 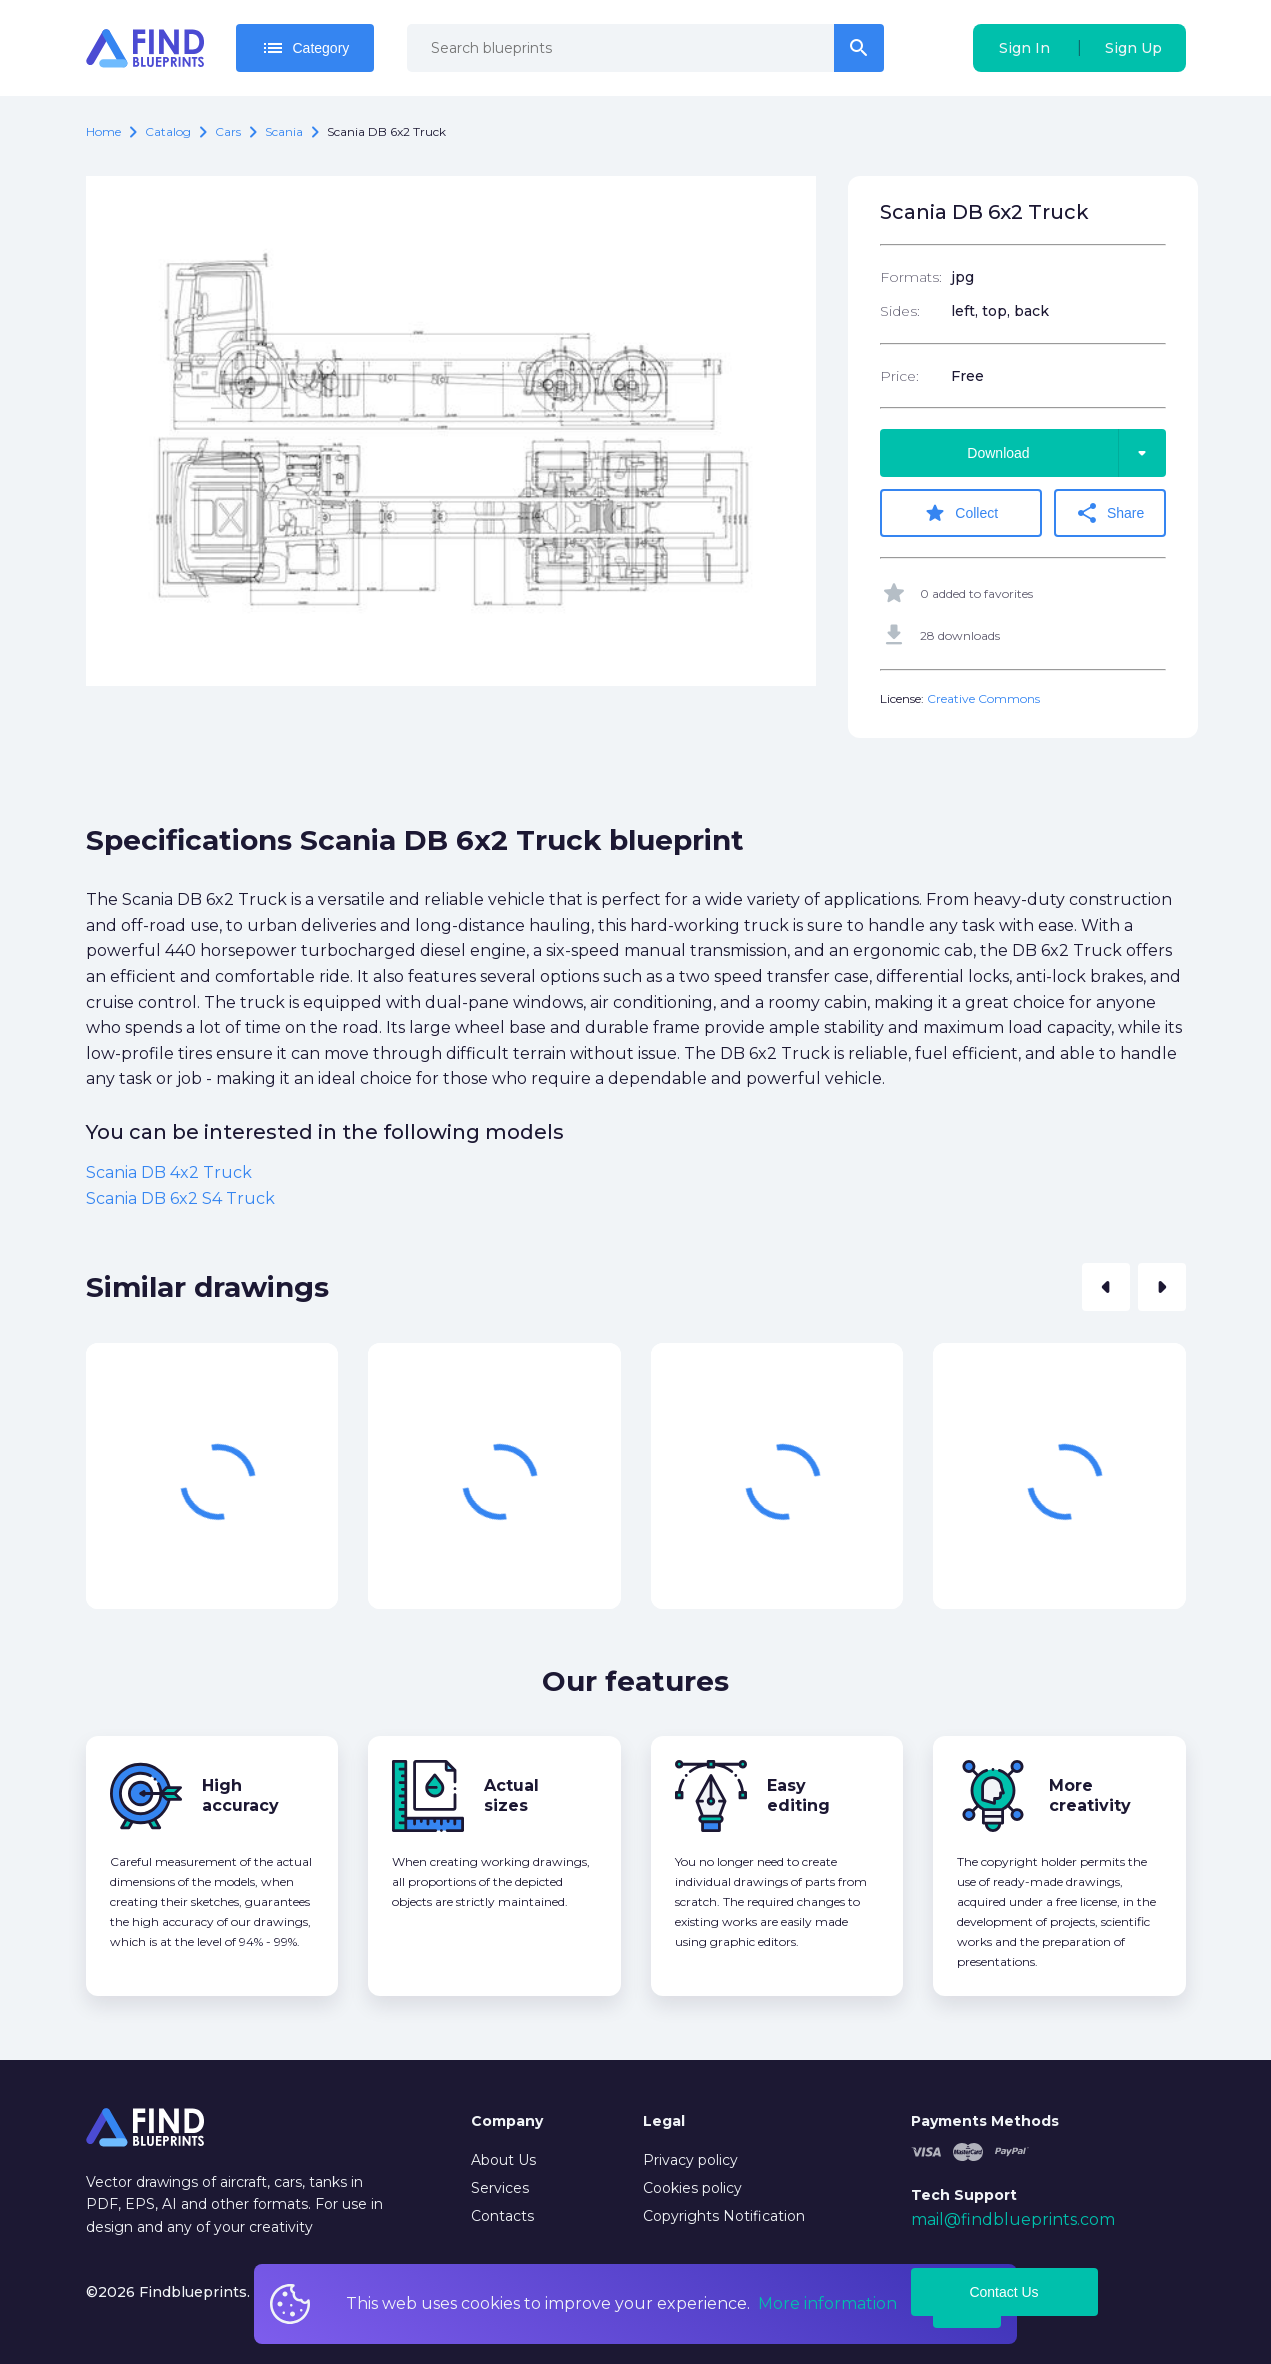 What do you see at coordinates (664, 2121) in the screenshot?
I see `Legal` at bounding box center [664, 2121].